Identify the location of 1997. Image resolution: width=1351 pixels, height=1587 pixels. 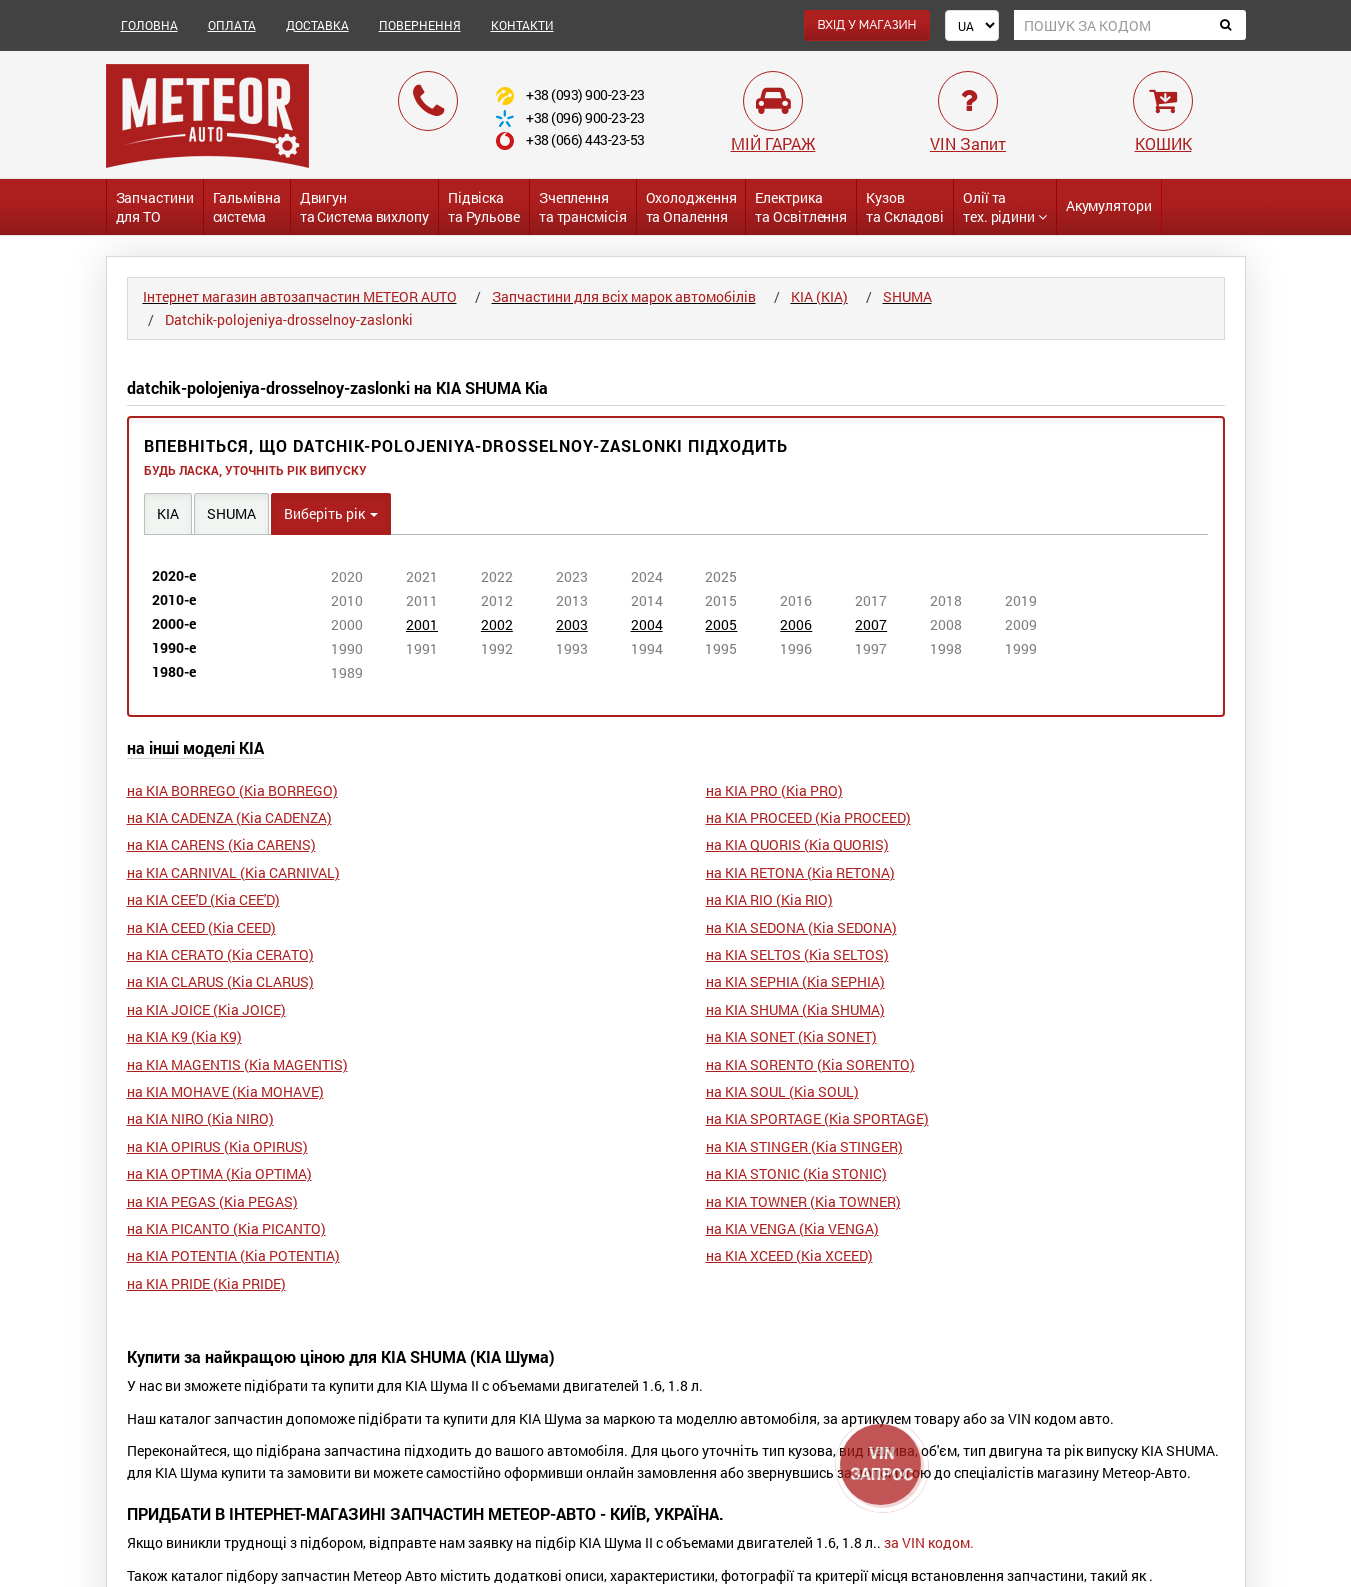
(871, 648).